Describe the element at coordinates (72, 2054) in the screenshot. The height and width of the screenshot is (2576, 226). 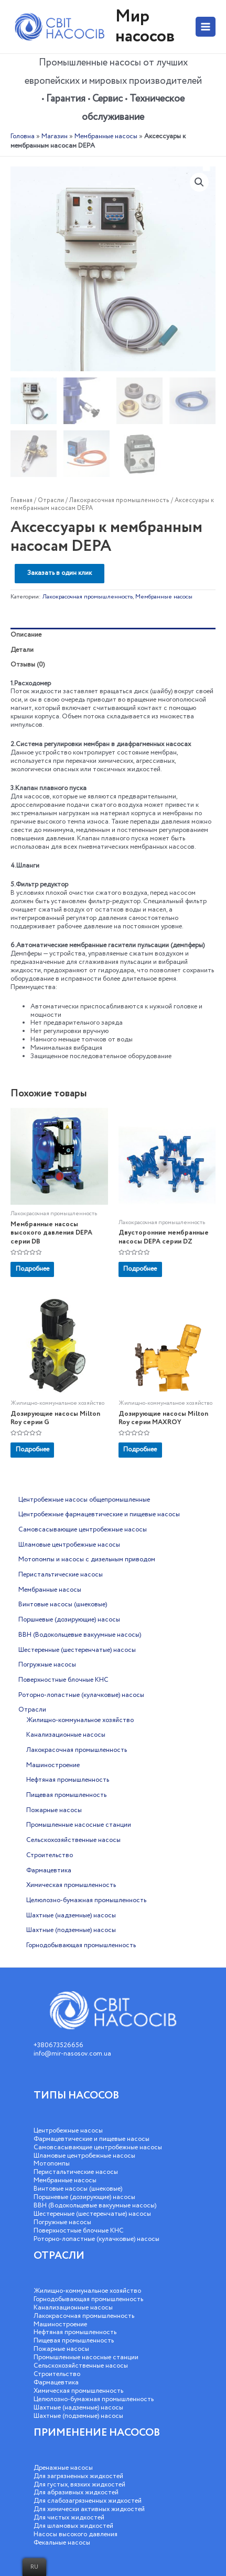
I see `info@mir-nasosov.com.ua` at that location.